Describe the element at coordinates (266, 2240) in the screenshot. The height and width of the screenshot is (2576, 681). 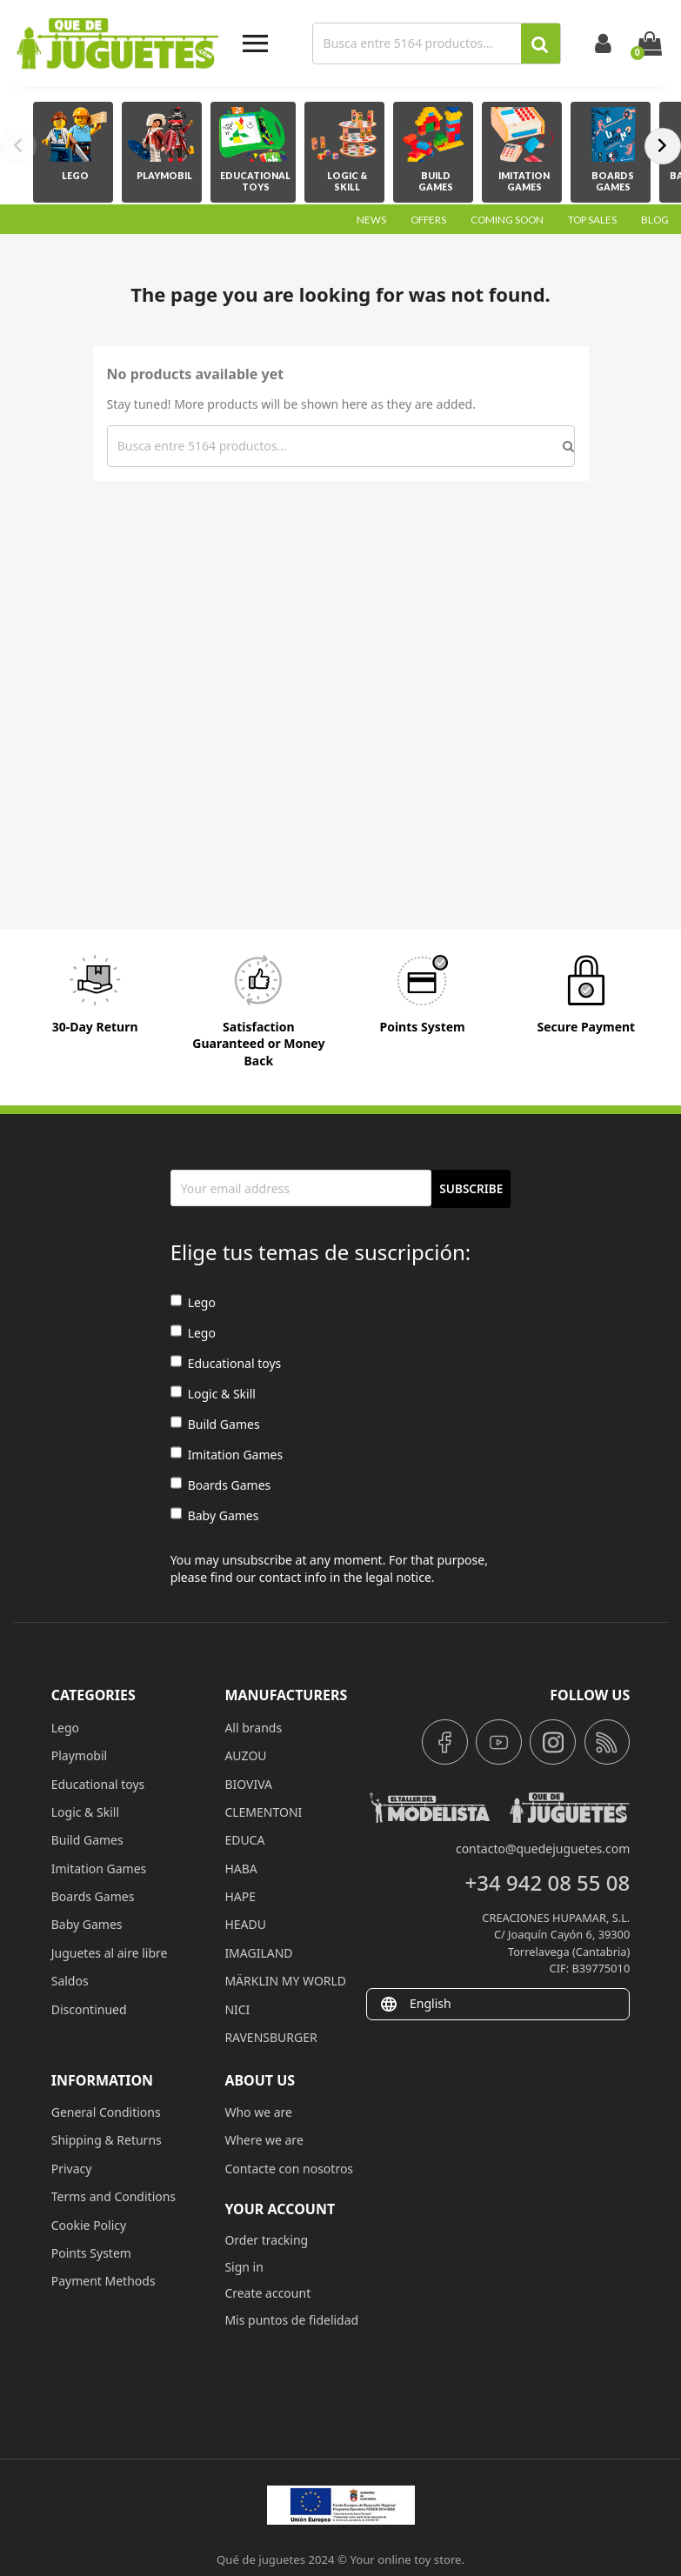
I see `Order tracking` at that location.